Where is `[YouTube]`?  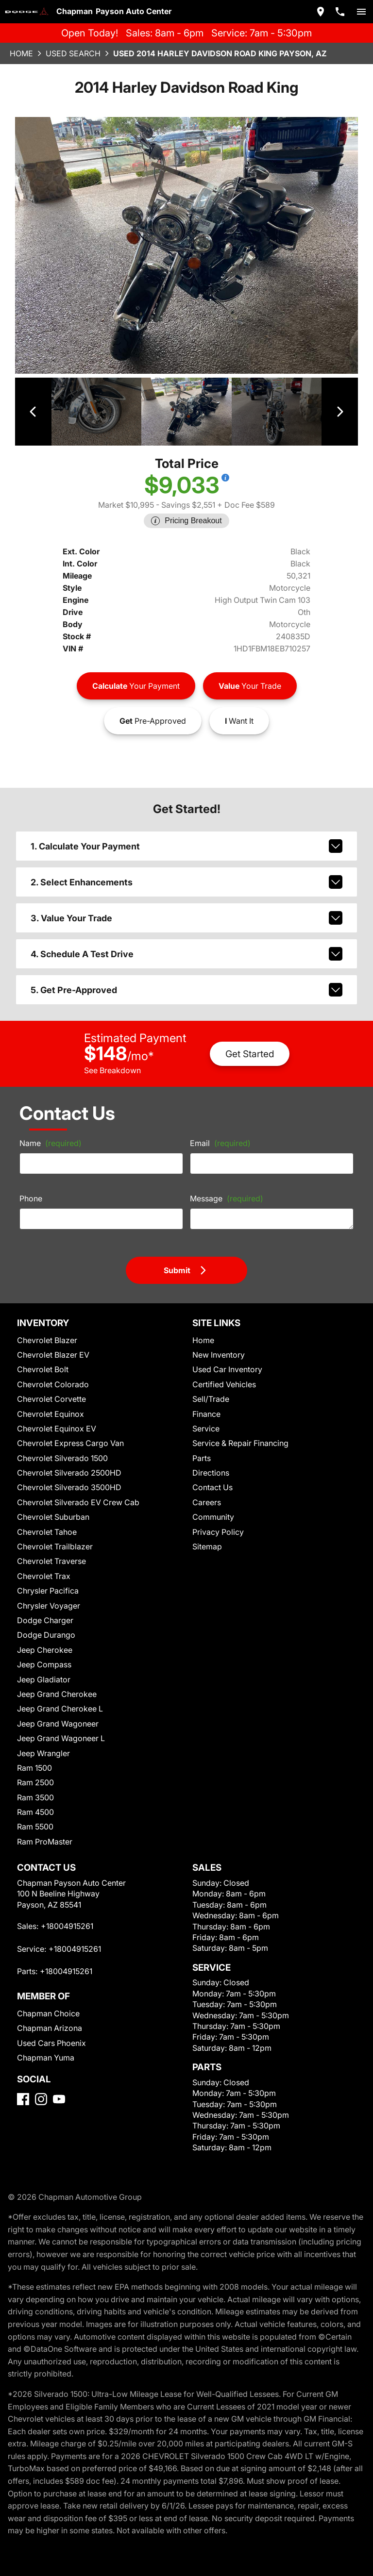
[YouTube] is located at coordinates (59, 2087).